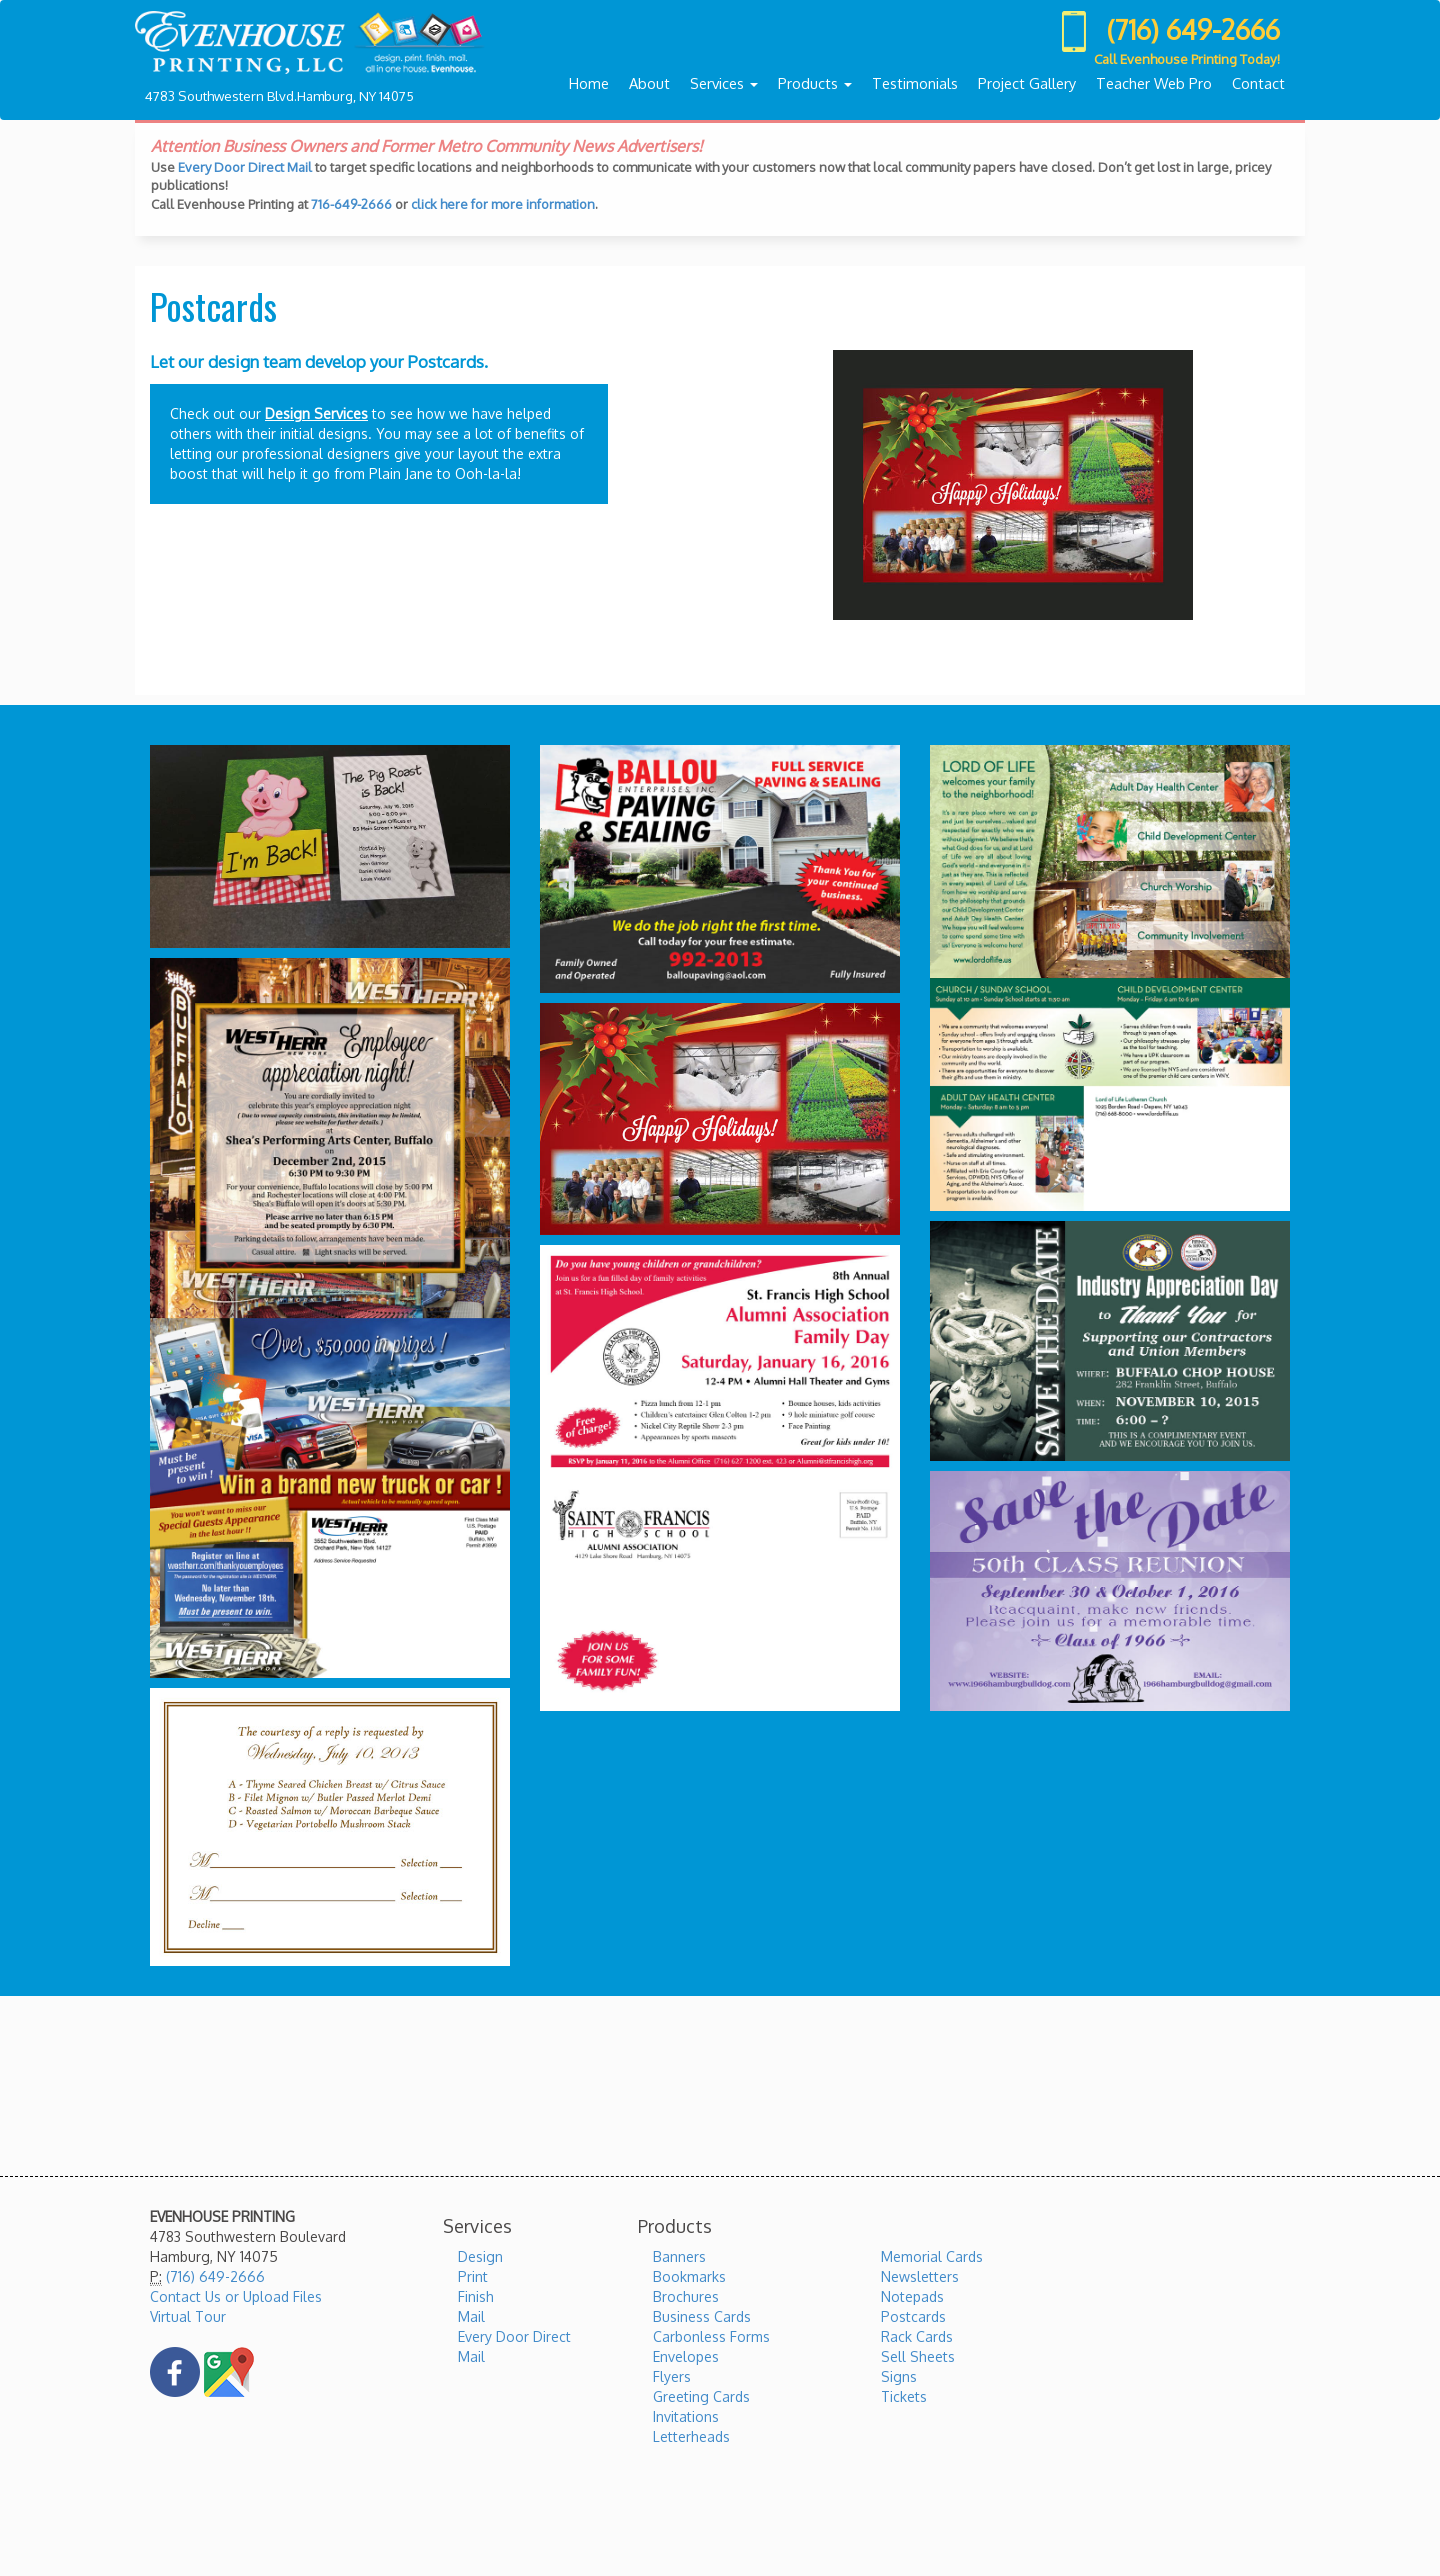  What do you see at coordinates (918, 2356) in the screenshot?
I see `Sell Sheets` at bounding box center [918, 2356].